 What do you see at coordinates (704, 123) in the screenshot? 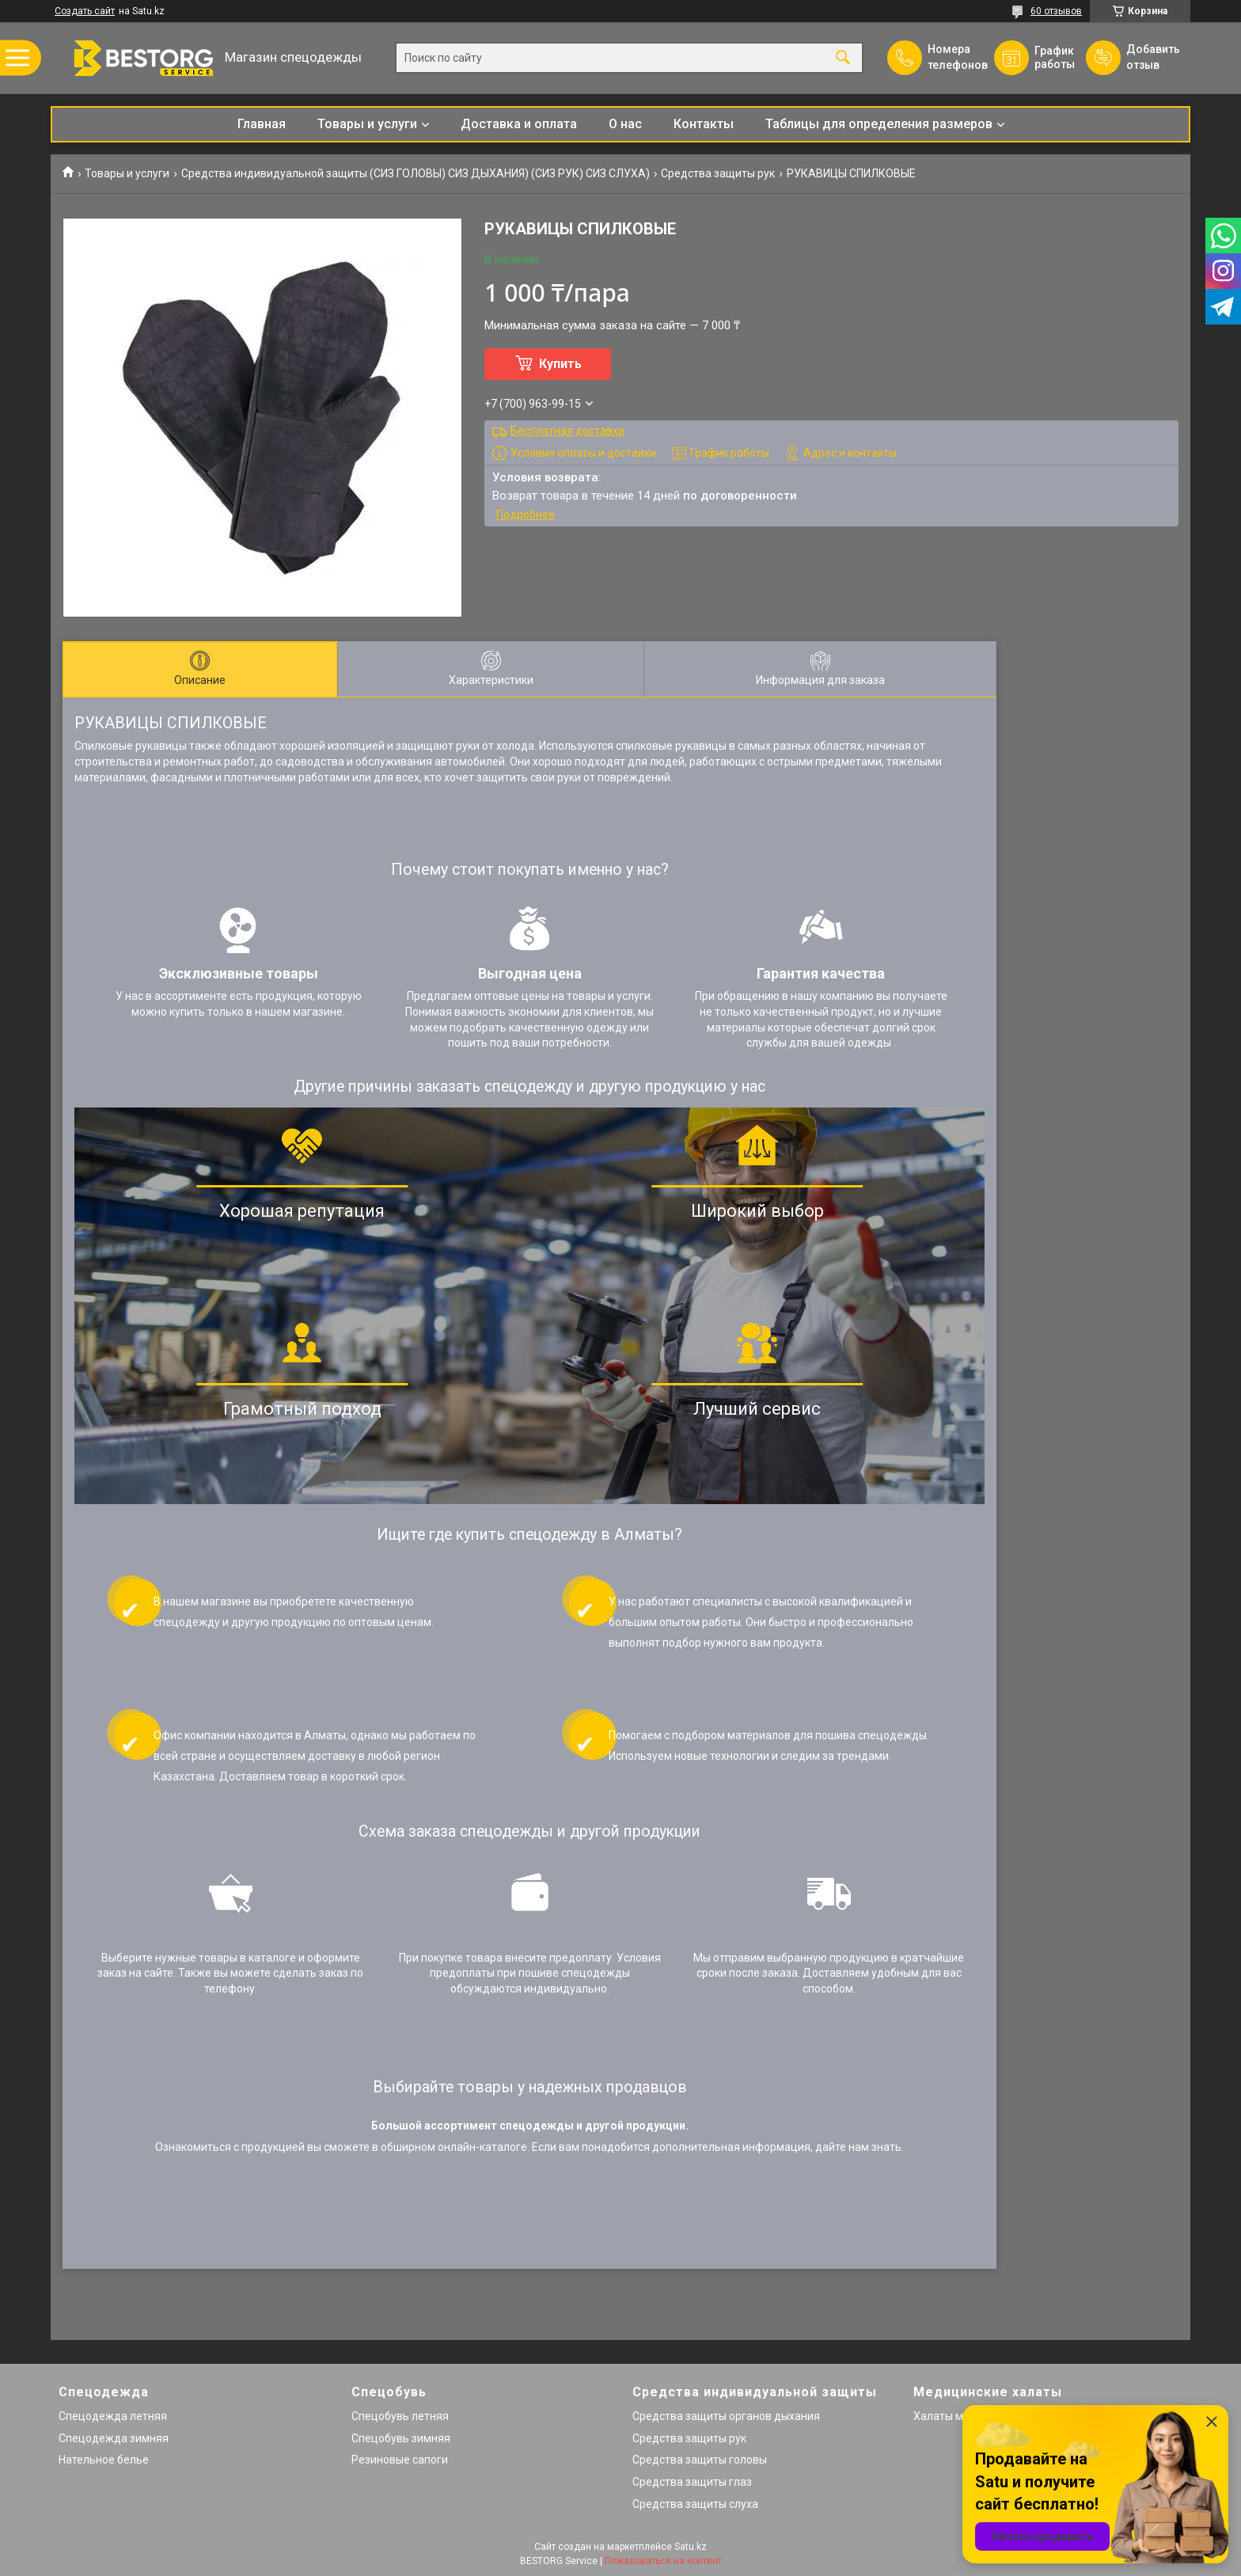
I see `Контакты` at bounding box center [704, 123].